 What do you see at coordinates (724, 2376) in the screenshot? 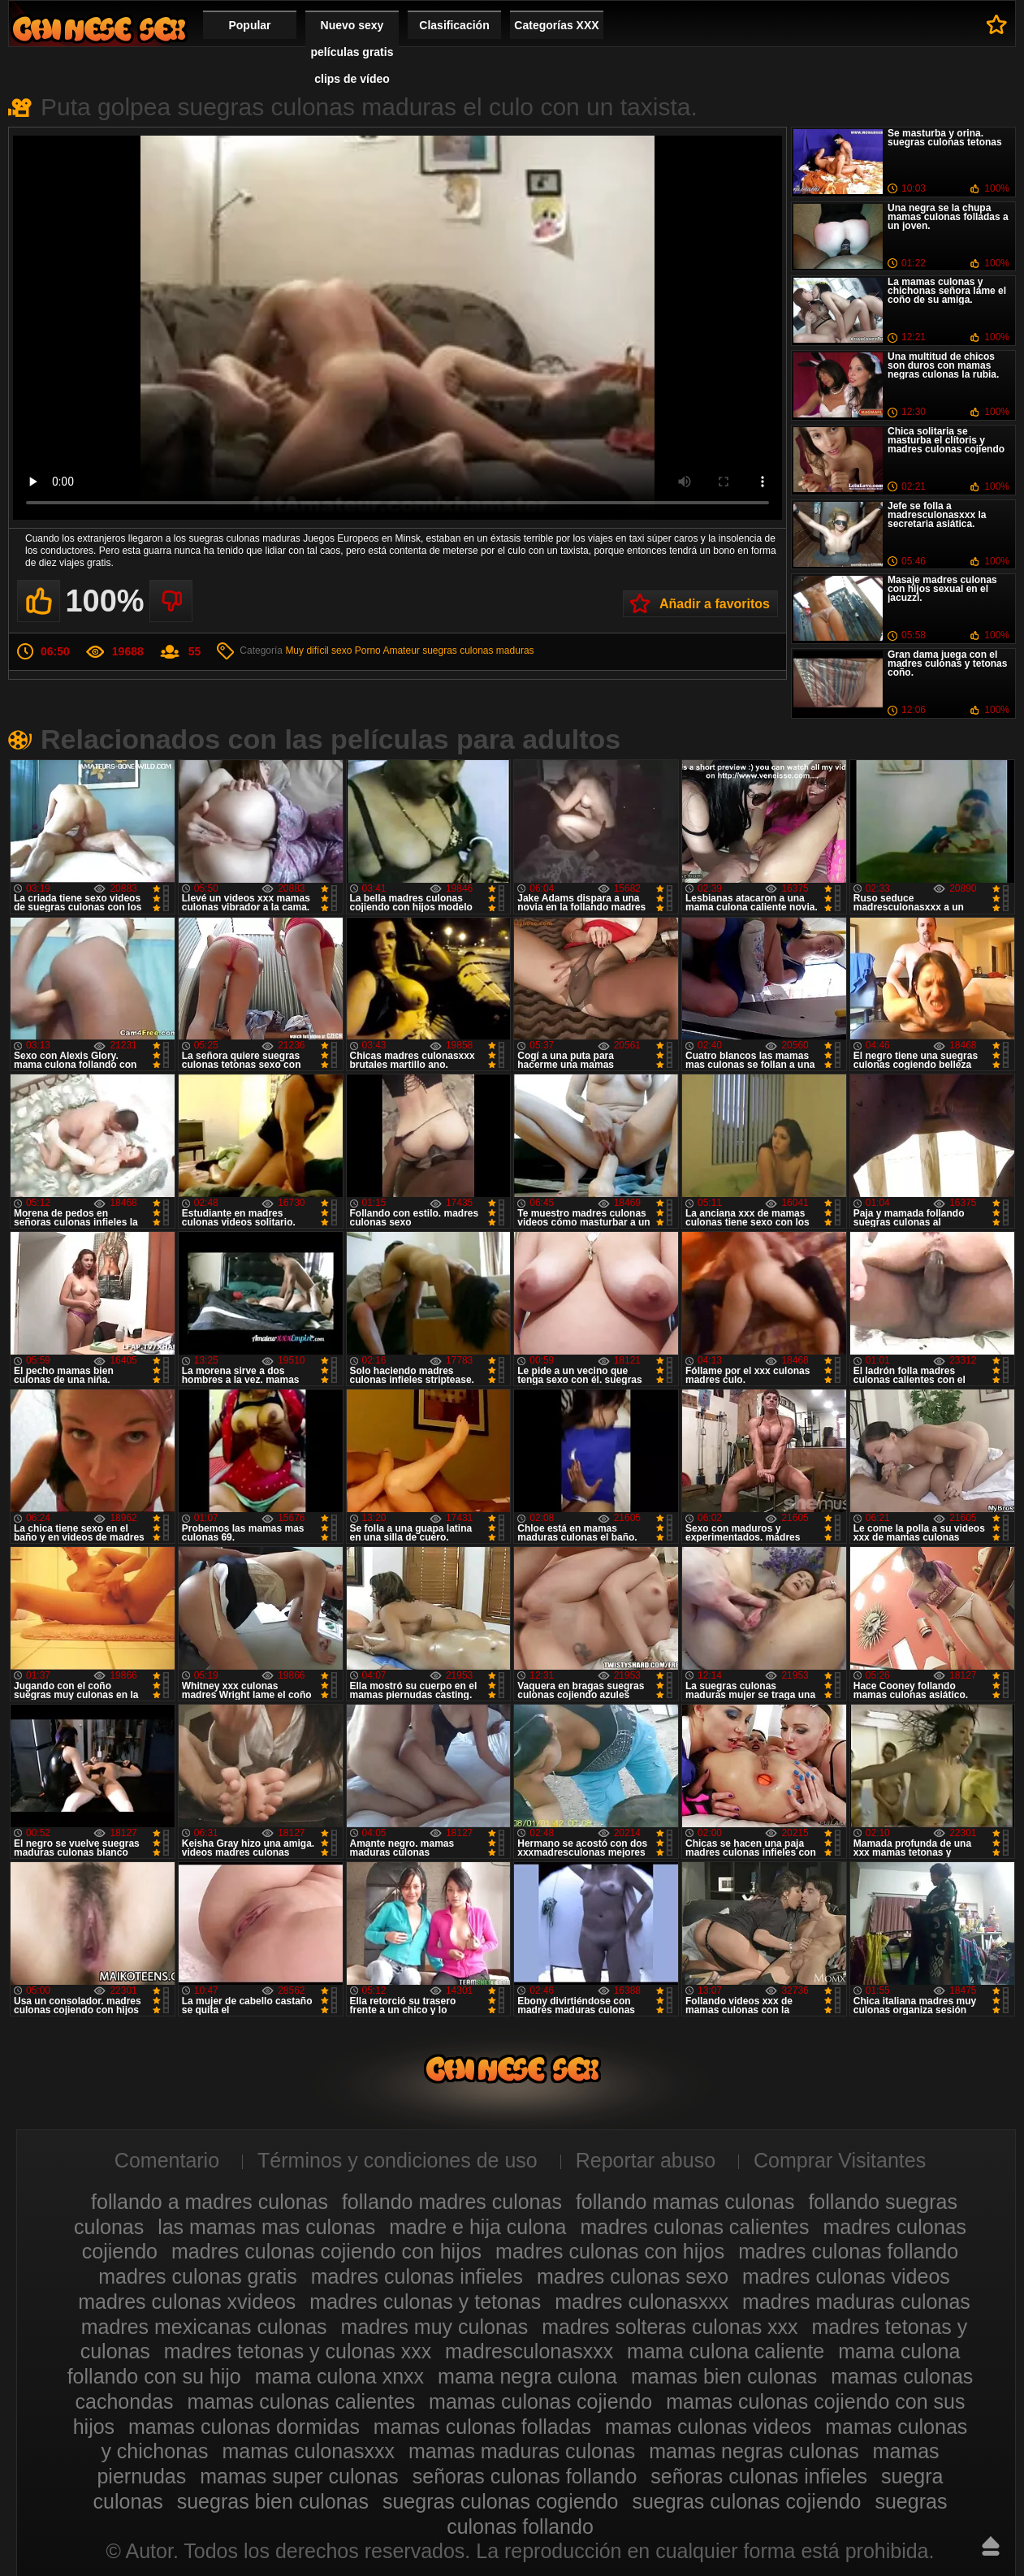
I see `mamas bien culonas` at bounding box center [724, 2376].